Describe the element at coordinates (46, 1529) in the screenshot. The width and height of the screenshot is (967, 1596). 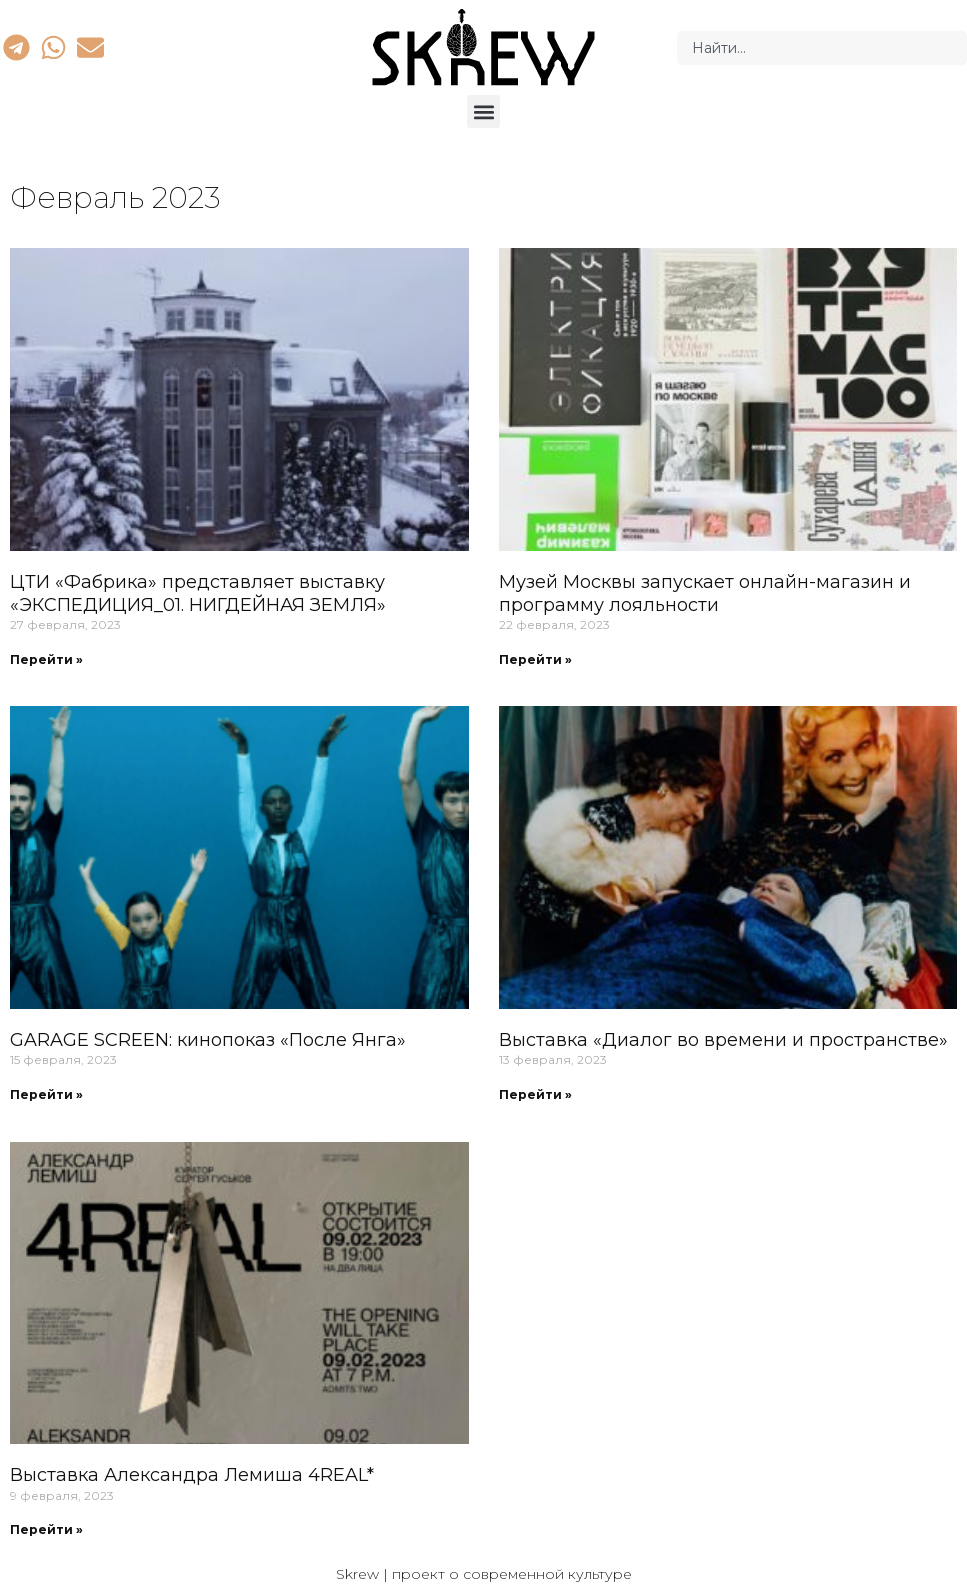
I see `Перейти » [Read more about Выставка Александра Лемиша 4REAL*]` at that location.